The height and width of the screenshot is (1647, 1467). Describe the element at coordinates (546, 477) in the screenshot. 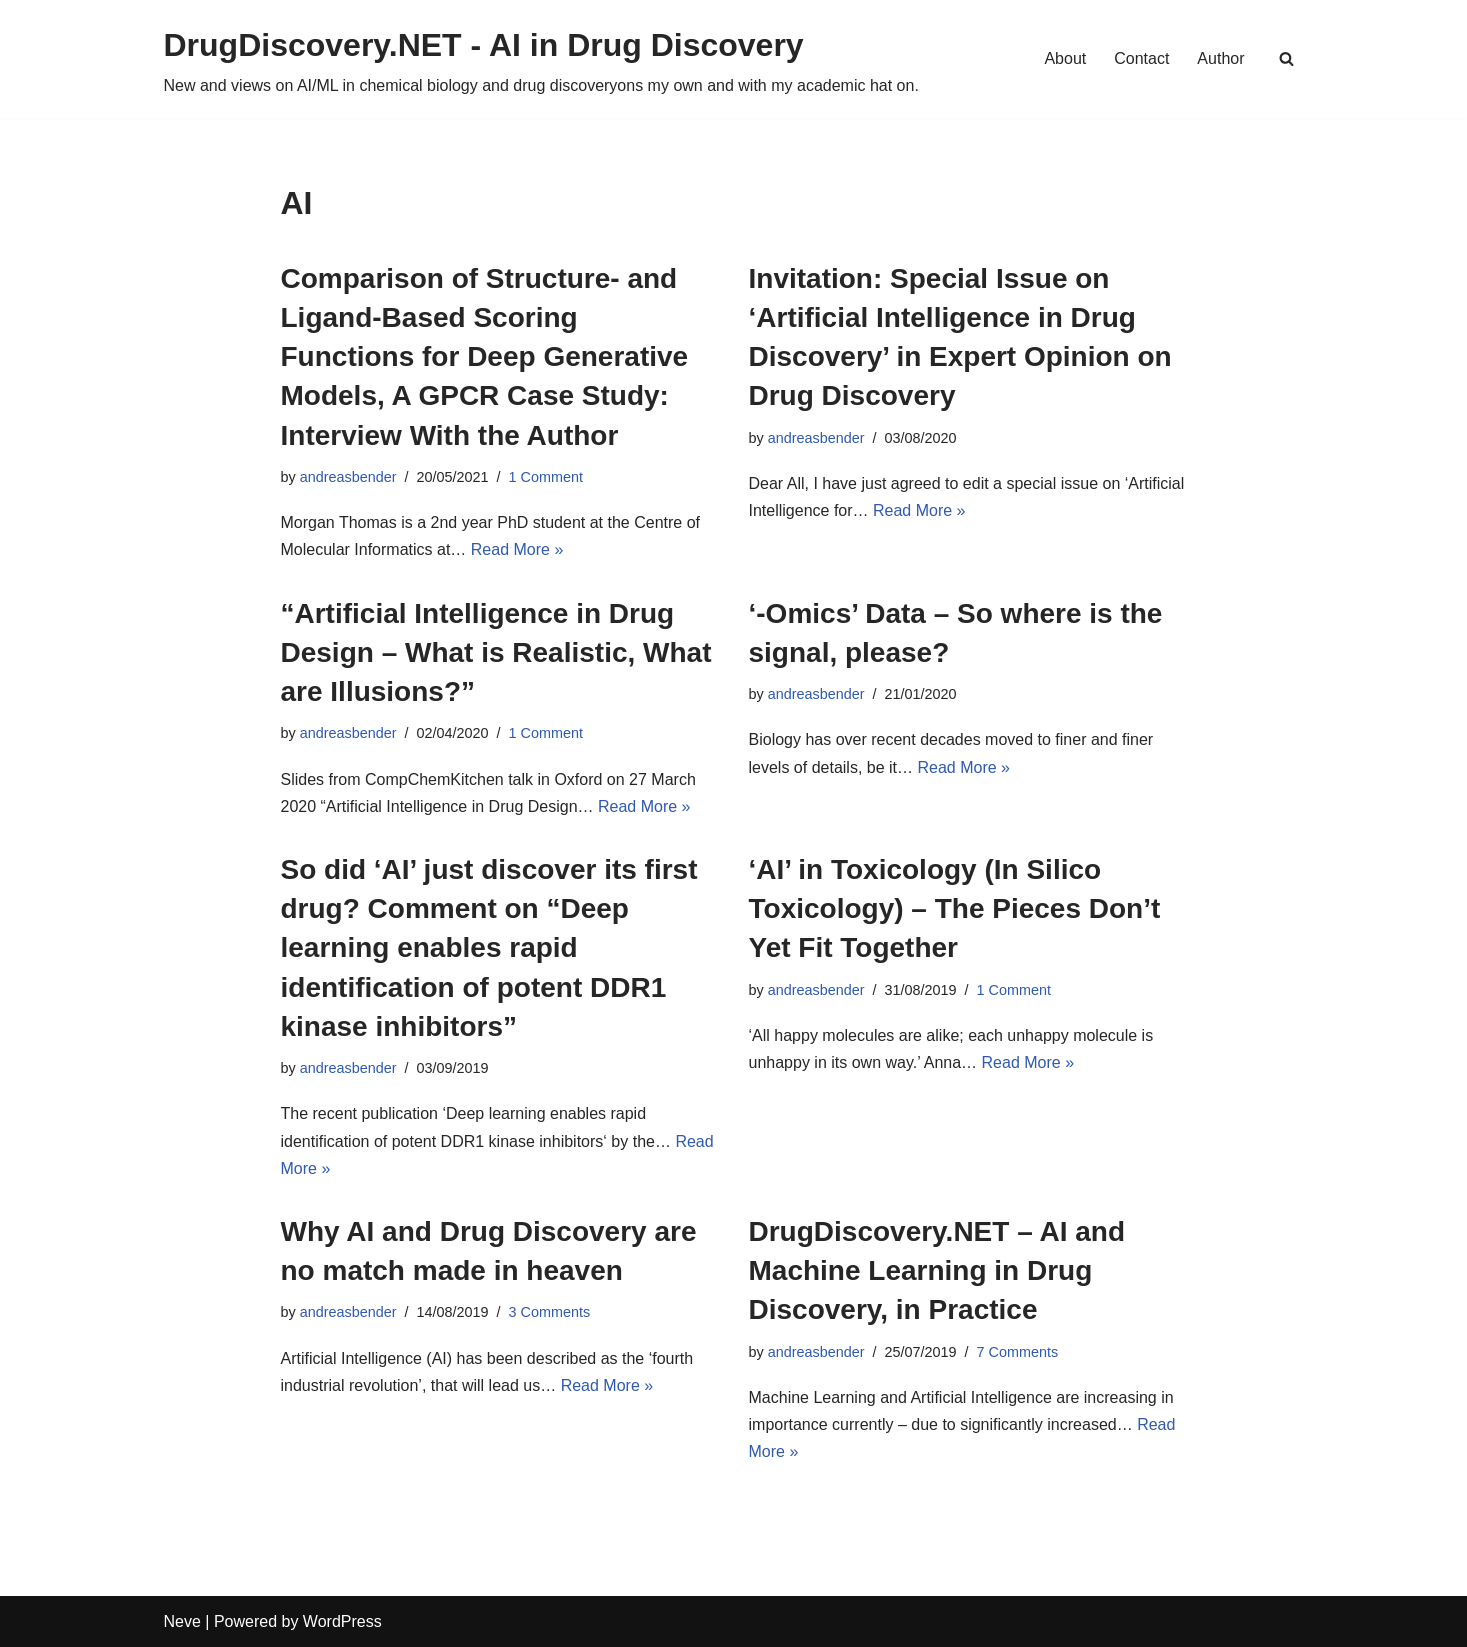

I see `1 Comment` at that location.